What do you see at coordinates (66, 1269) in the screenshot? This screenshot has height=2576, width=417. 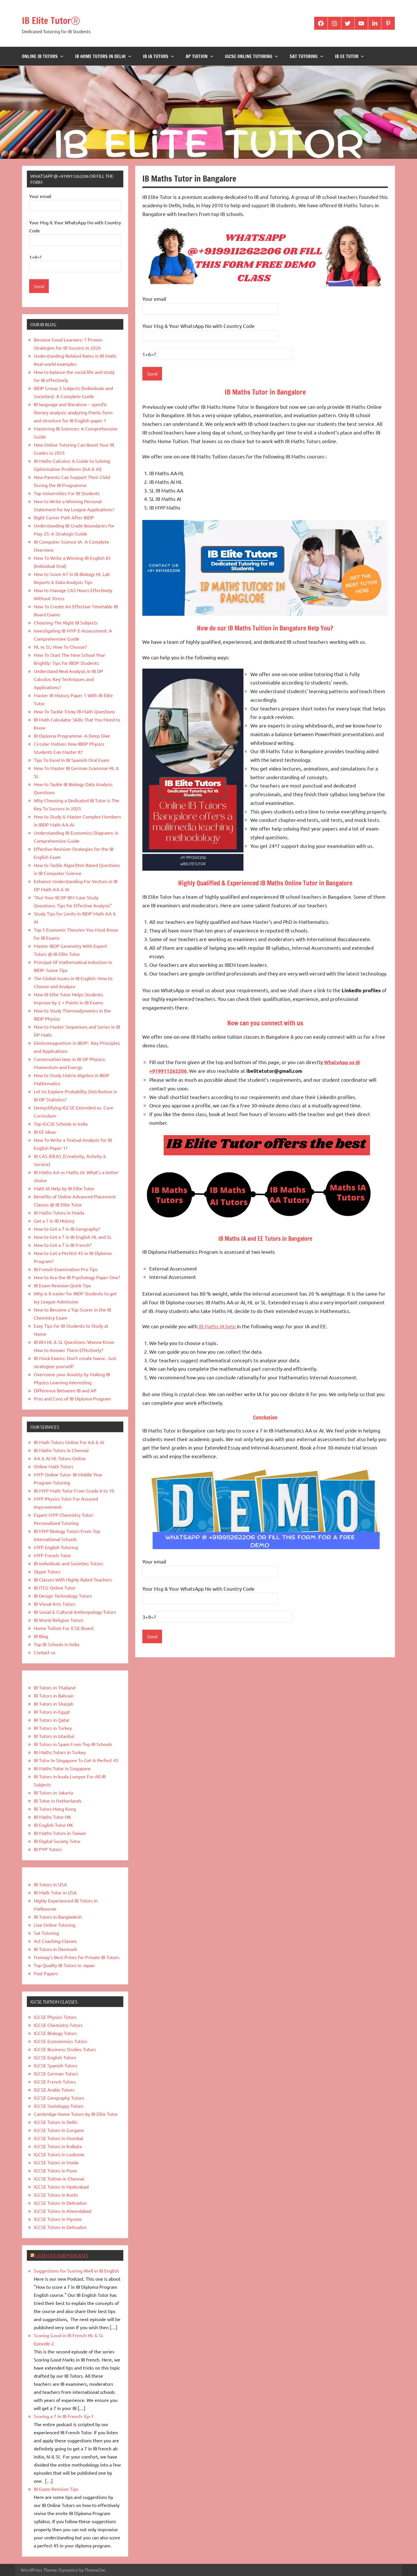 I see `IB French Examination Pro Tips` at bounding box center [66, 1269].